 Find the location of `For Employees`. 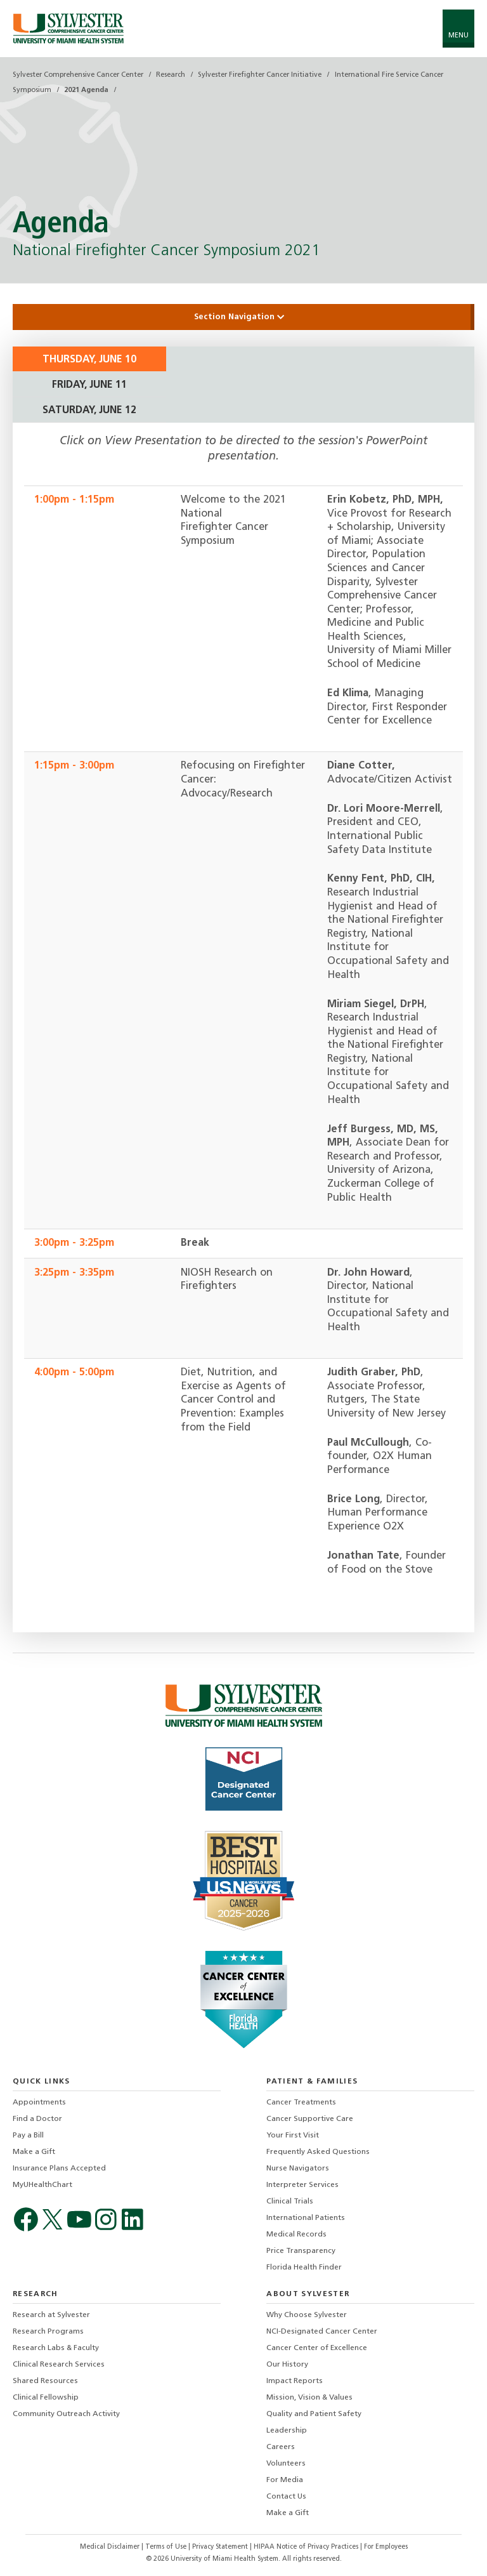

For Employees is located at coordinates (386, 2547).